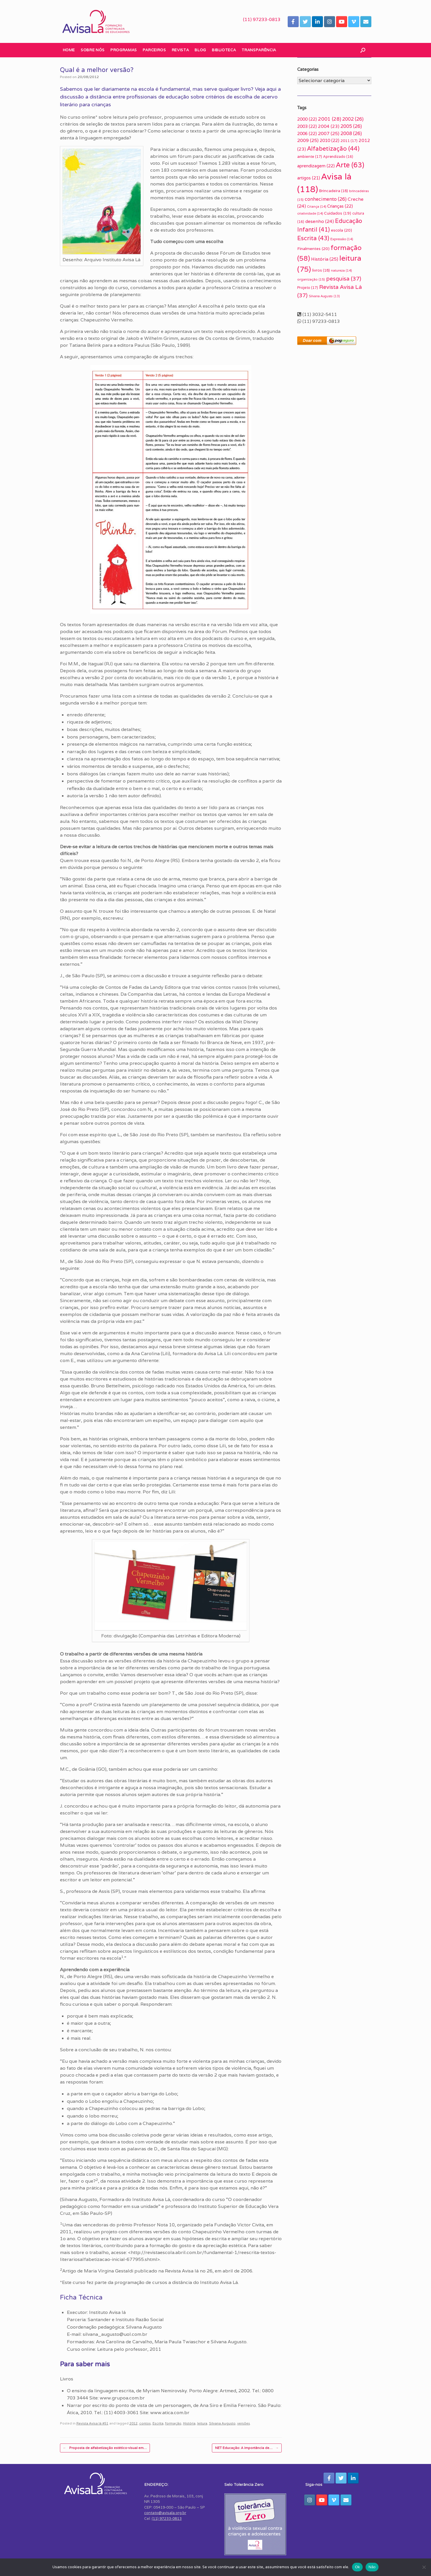 The image size is (431, 2576). Describe the element at coordinates (307, 119) in the screenshot. I see `2000 [2000 (22 itens)]` at that location.